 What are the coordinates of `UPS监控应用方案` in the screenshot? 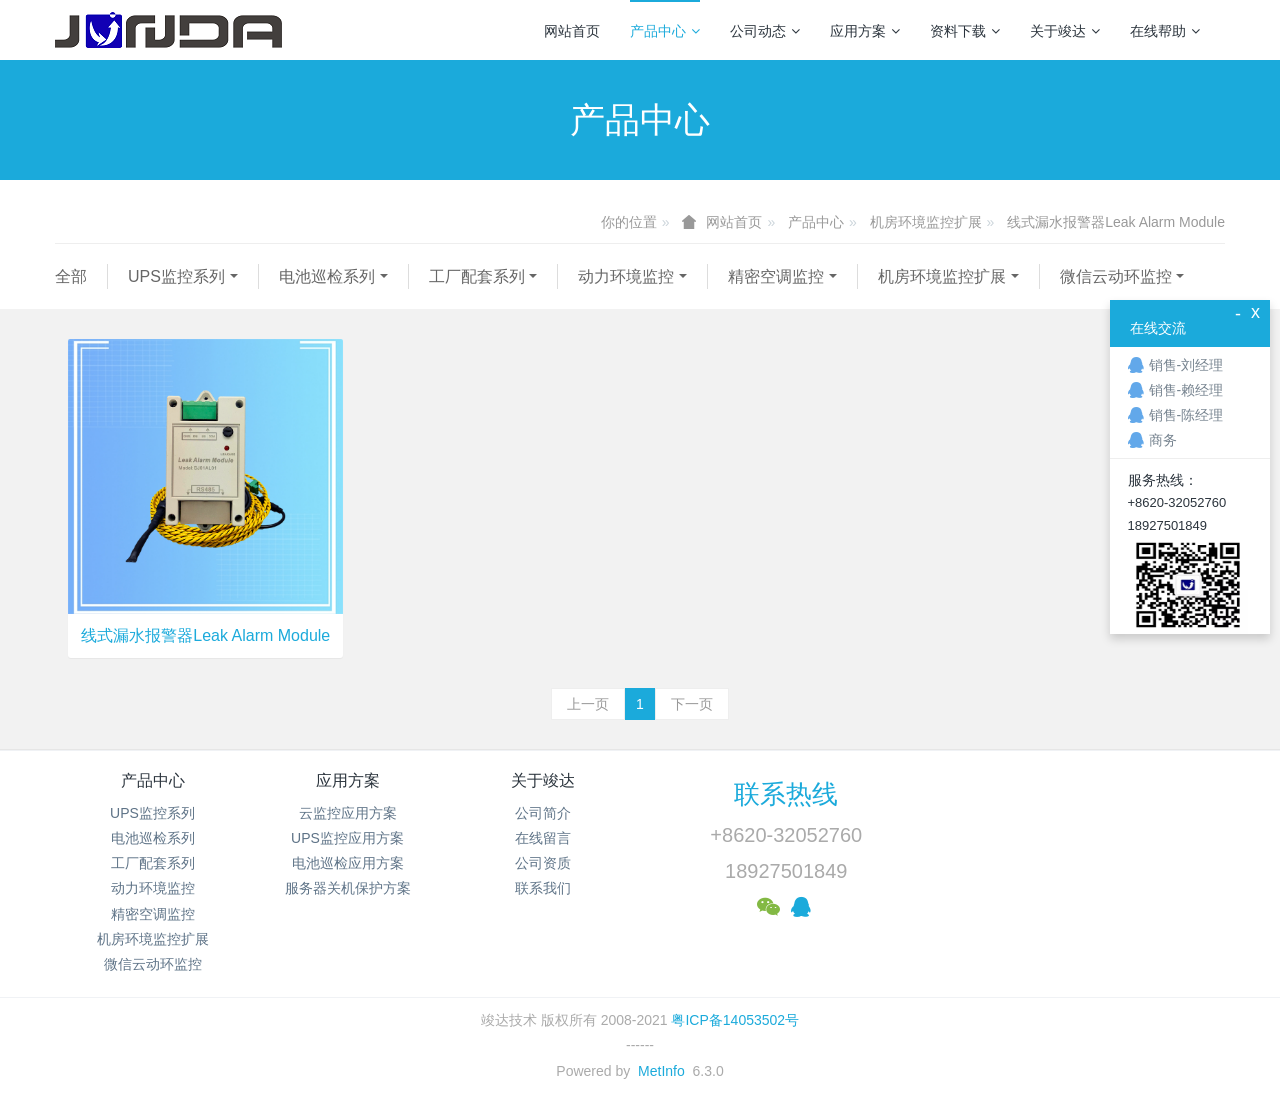 It's located at (347, 838).